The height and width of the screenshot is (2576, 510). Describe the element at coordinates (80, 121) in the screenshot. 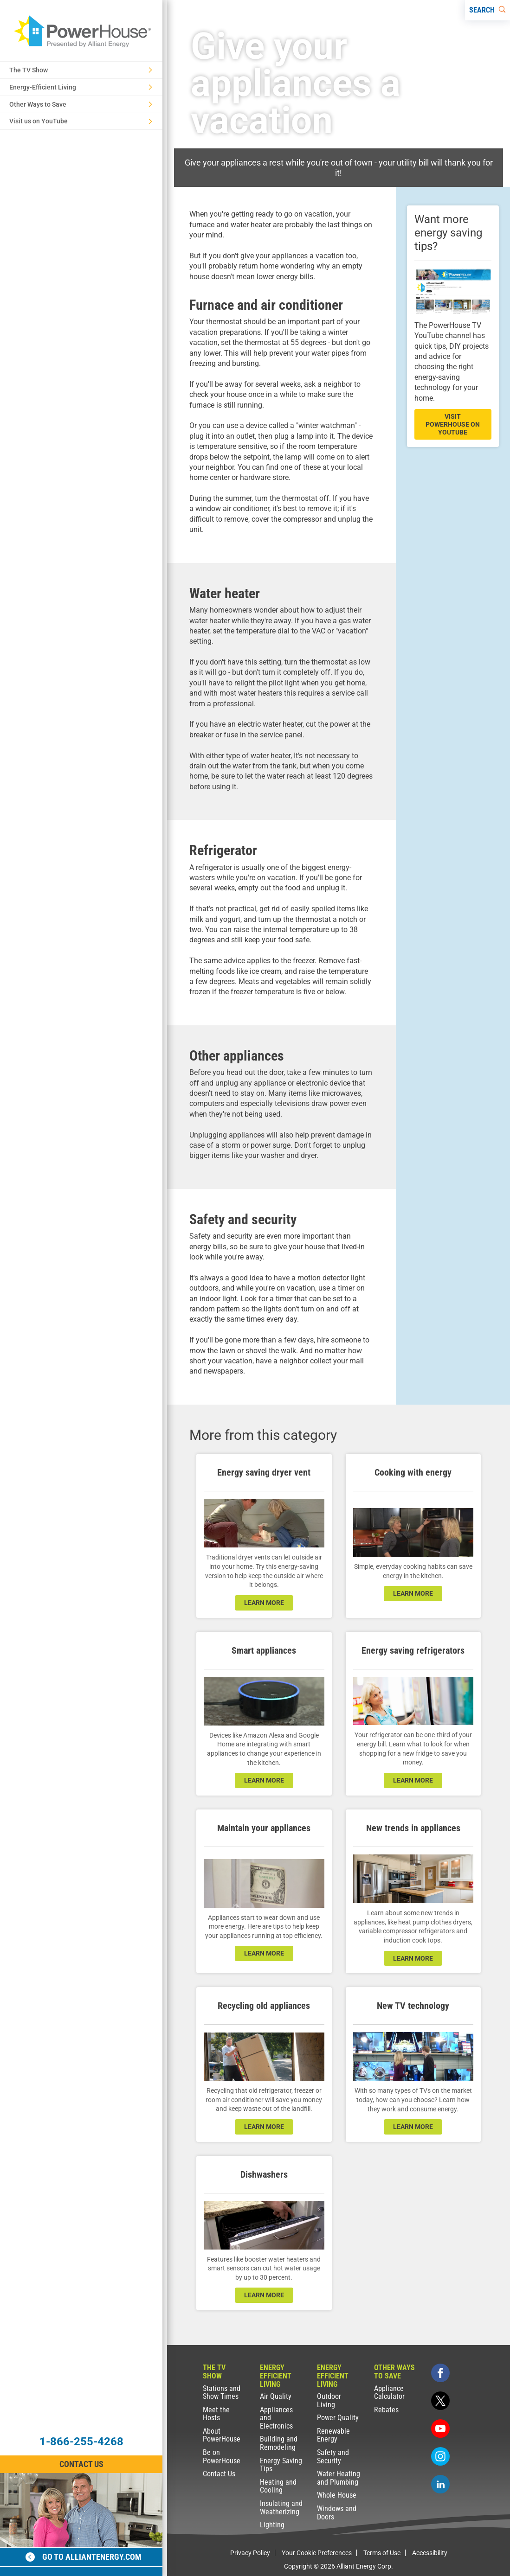

I see `Visit us on YouTube` at that location.